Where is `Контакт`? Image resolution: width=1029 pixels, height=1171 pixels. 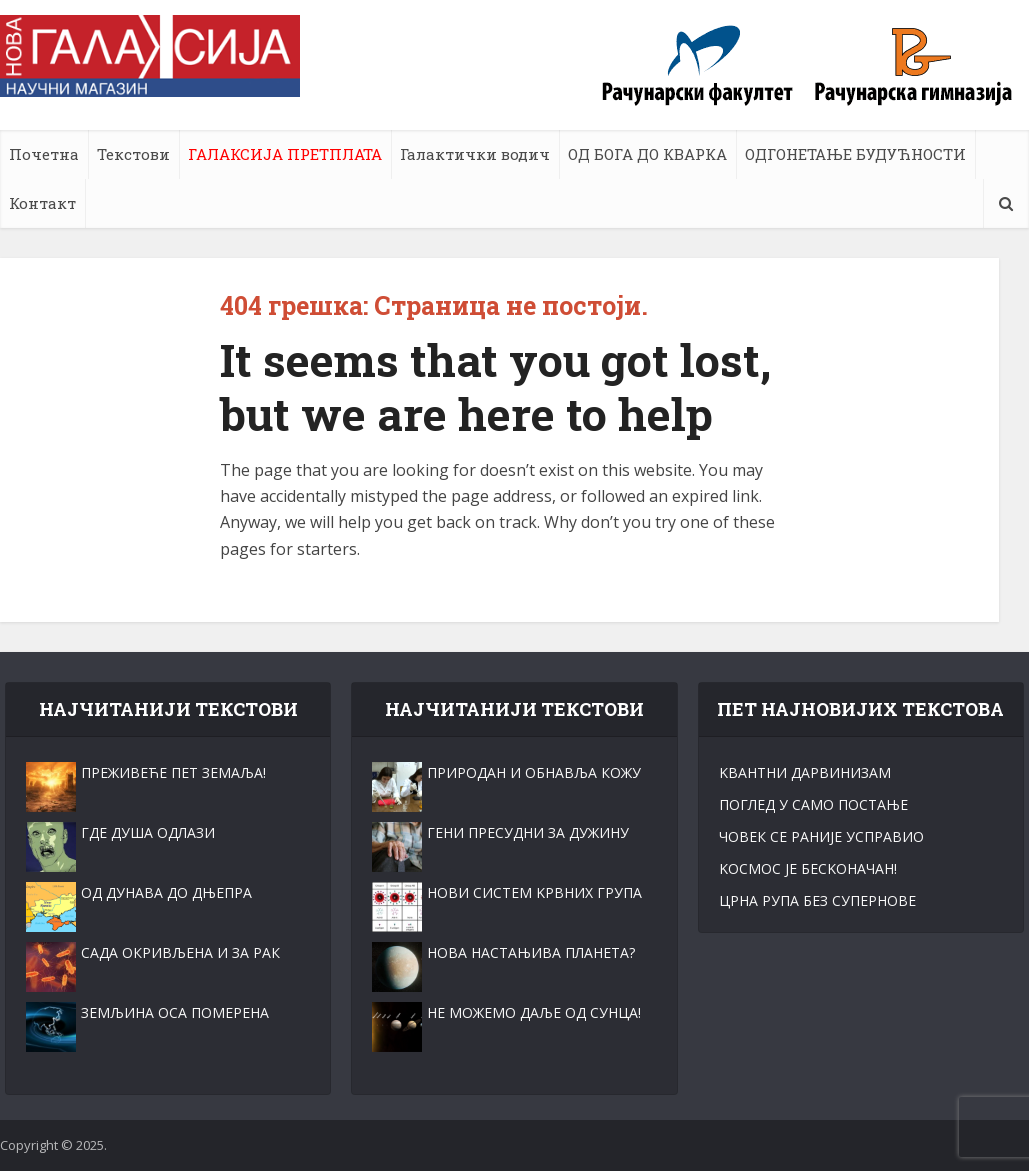
Контакт is located at coordinates (42, 203).